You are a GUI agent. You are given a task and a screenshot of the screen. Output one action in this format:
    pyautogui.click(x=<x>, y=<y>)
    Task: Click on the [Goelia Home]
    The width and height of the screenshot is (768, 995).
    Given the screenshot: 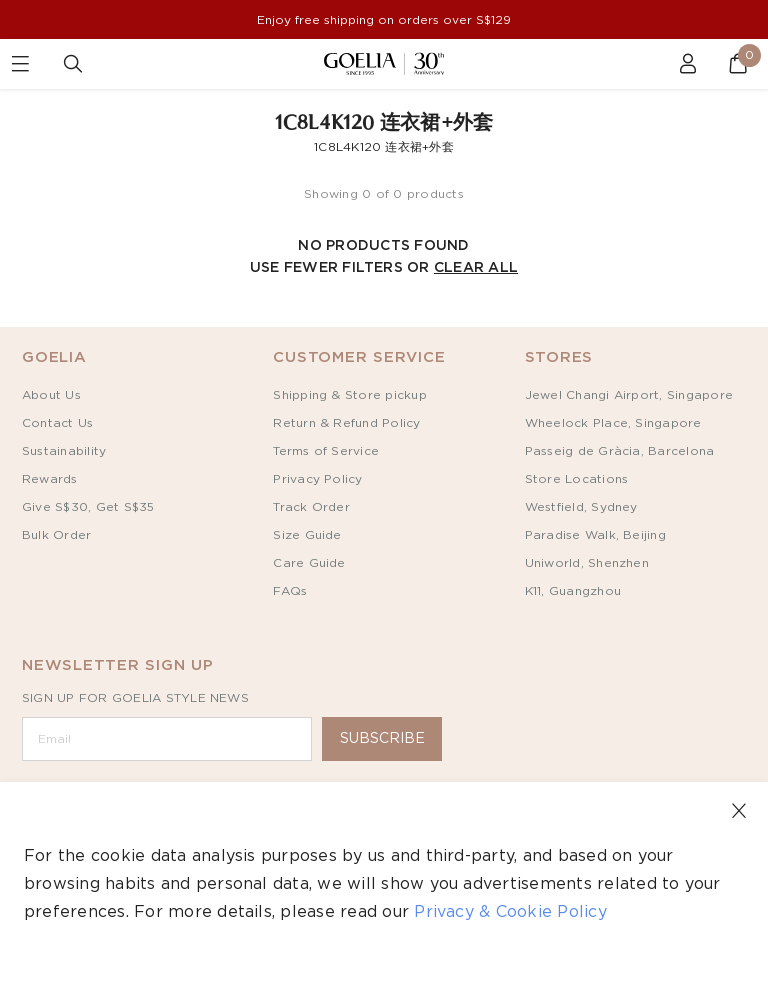 What is the action you would take?
    pyautogui.click(x=384, y=63)
    